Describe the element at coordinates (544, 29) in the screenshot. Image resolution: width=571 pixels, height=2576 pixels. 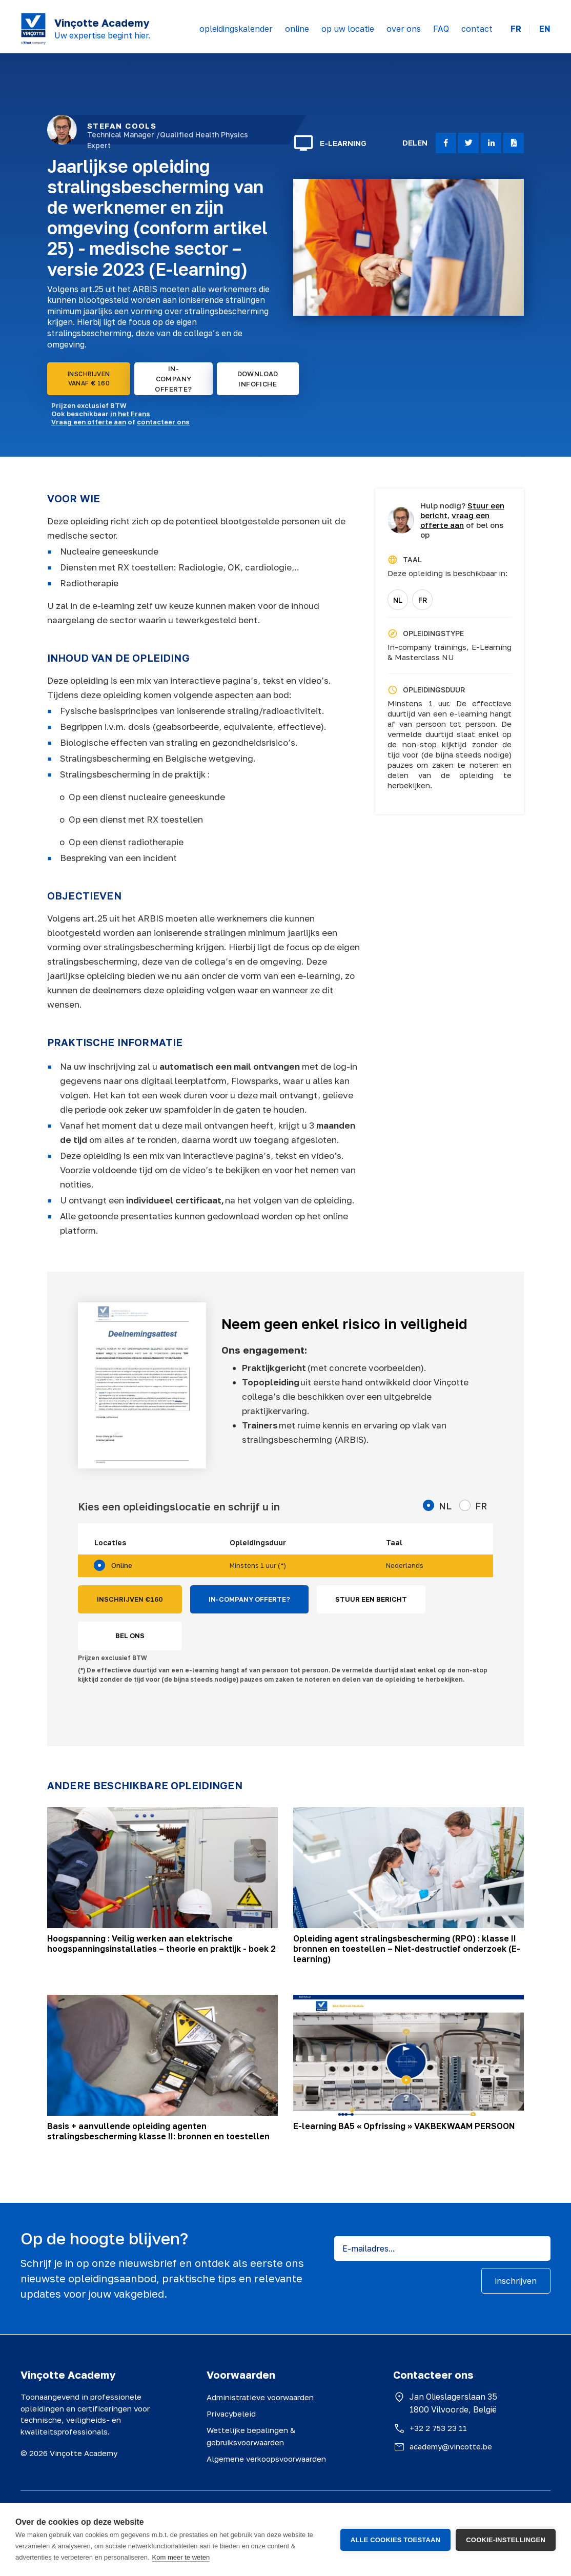
I see `EN` at that location.